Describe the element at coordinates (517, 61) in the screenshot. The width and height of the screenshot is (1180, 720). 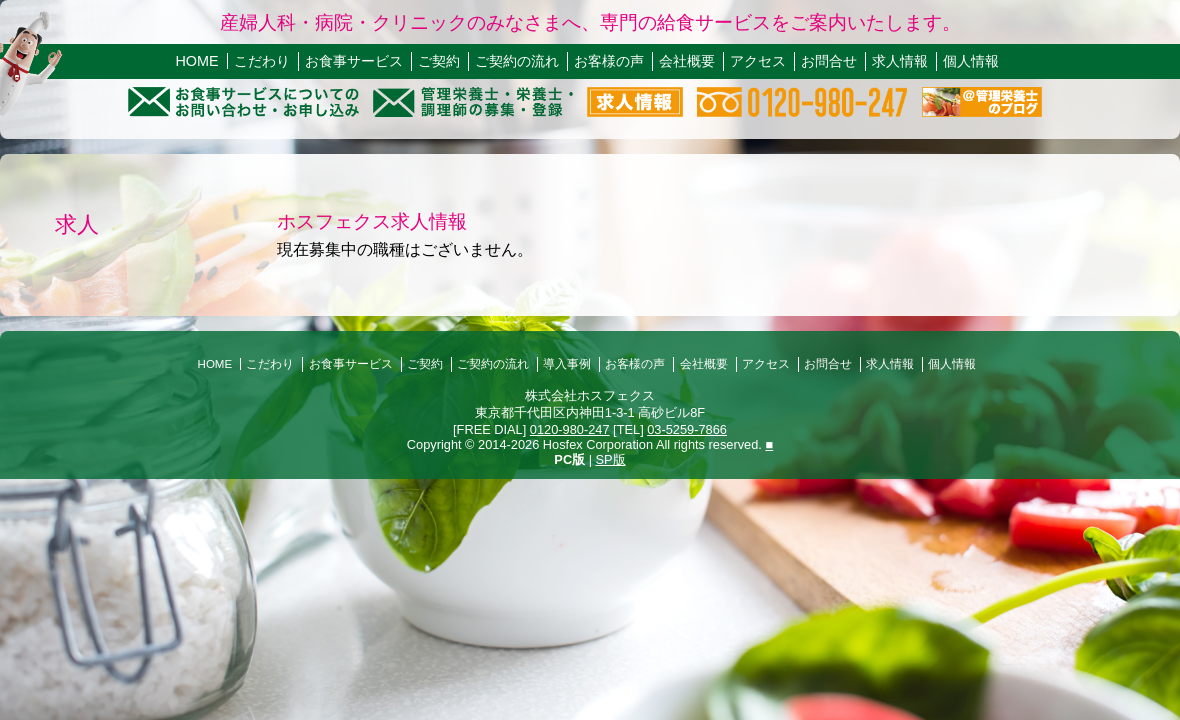
I see `ご契約の流れ` at that location.